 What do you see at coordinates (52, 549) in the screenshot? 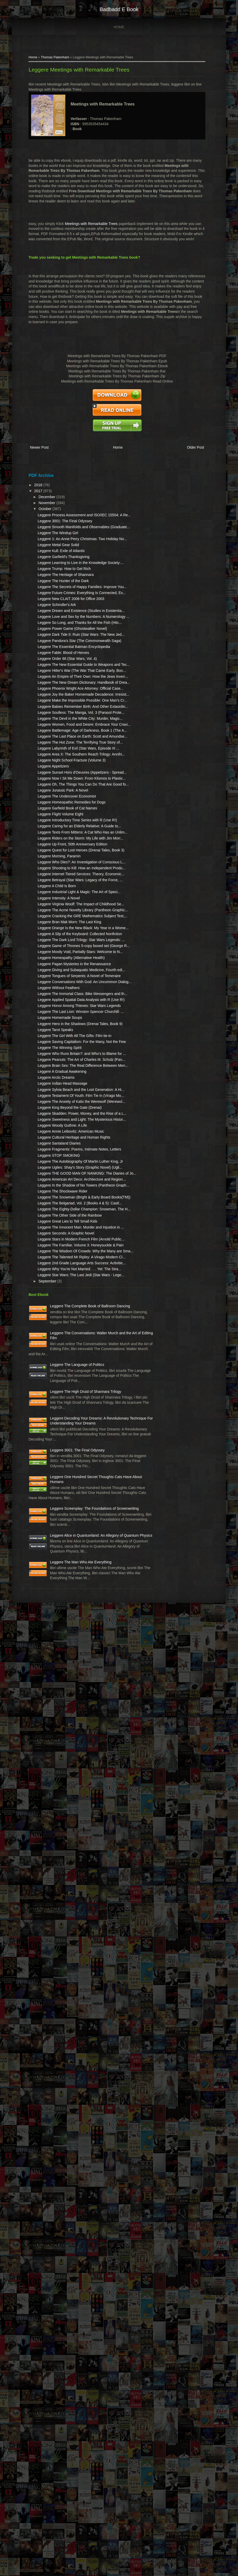
I see `Leggere The Windup Girl` at bounding box center [52, 549].